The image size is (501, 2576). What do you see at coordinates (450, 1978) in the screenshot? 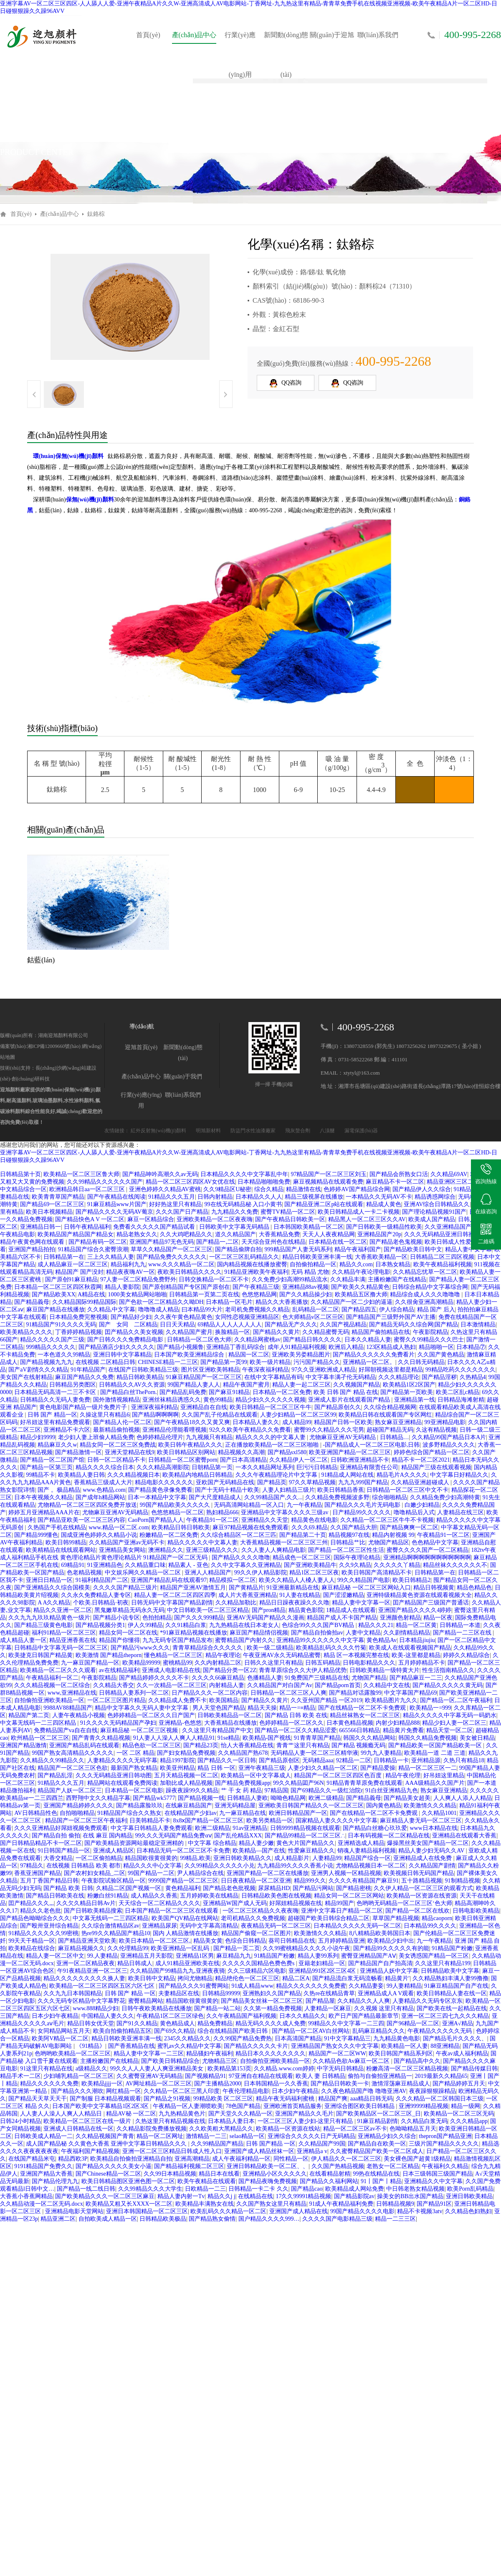
I see `久久精品熟妇丰满人妻99撸撸` at bounding box center [450, 1978].